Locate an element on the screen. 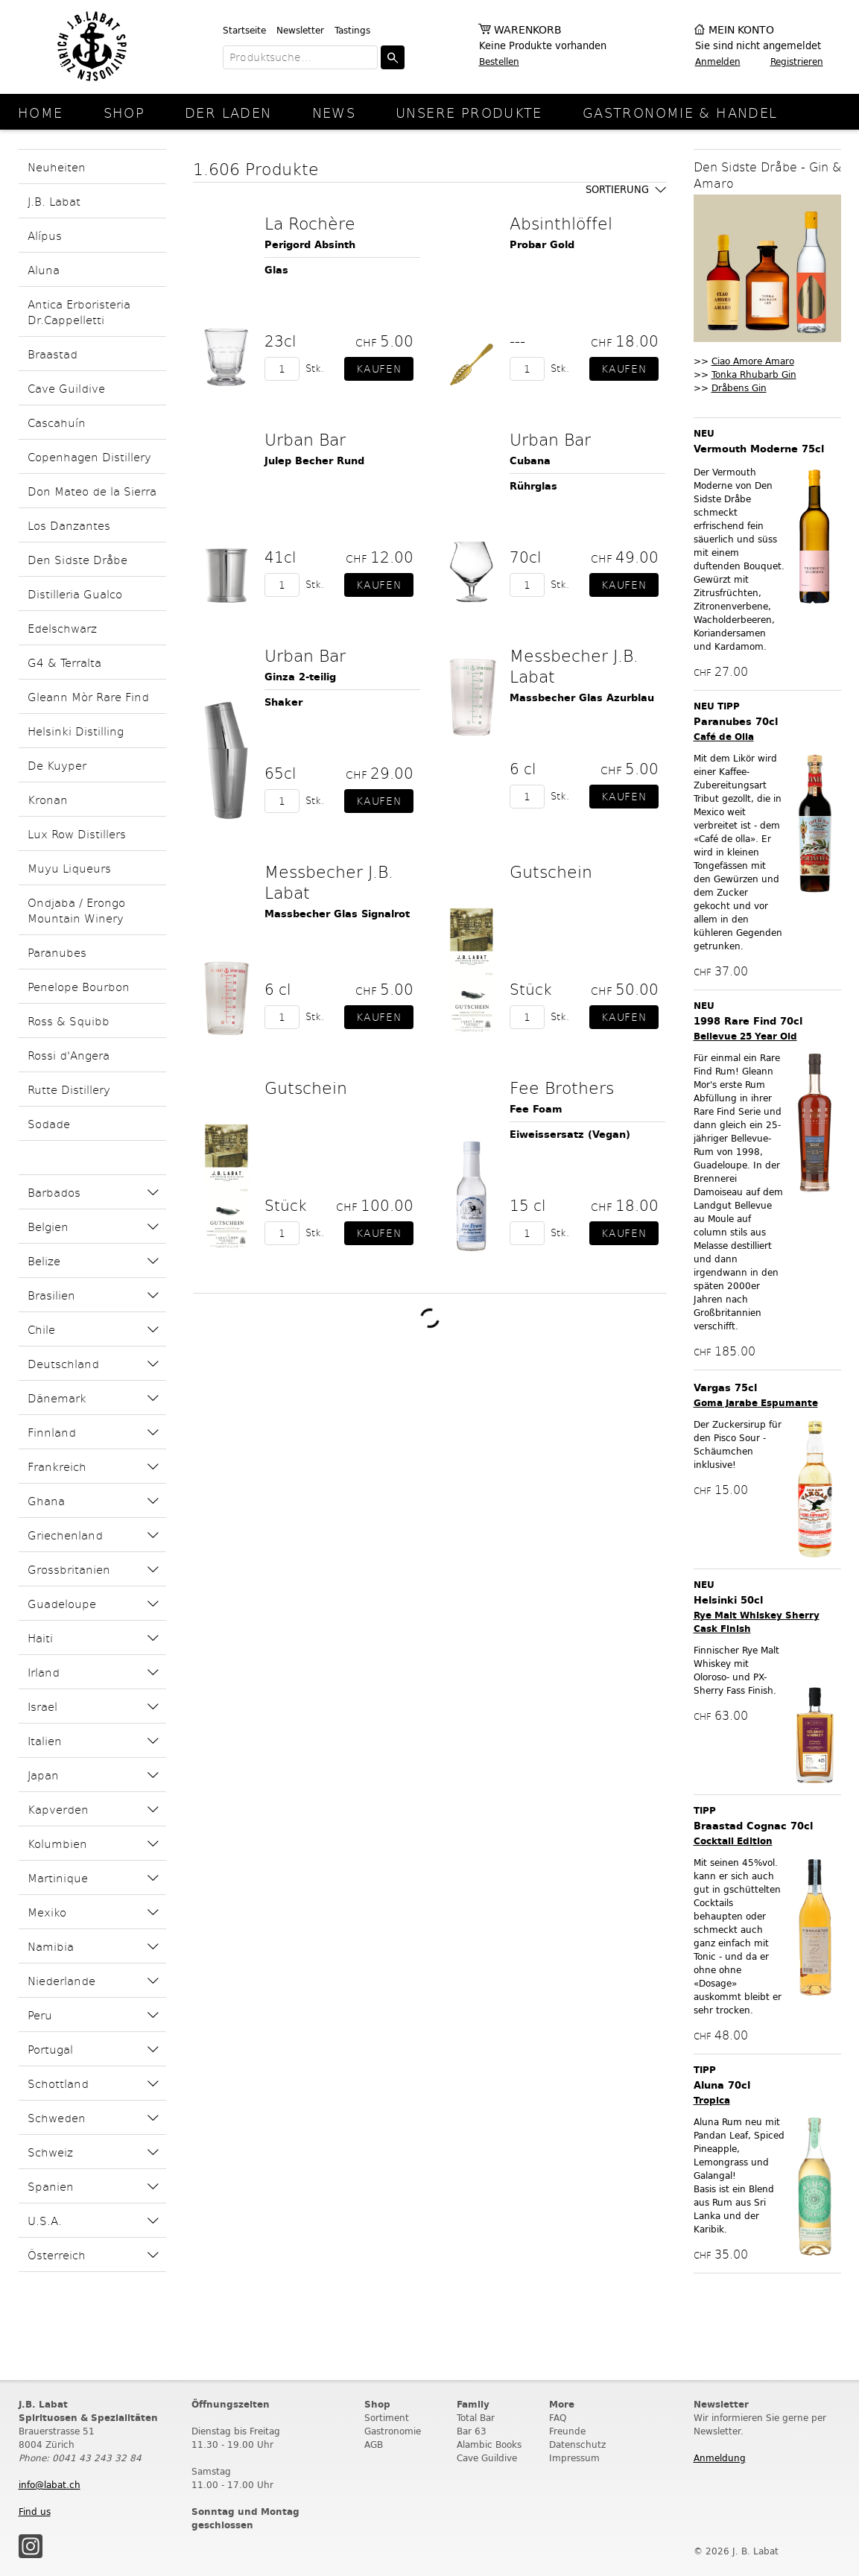 The width and height of the screenshot is (859, 2576). Registrieren is located at coordinates (796, 61).